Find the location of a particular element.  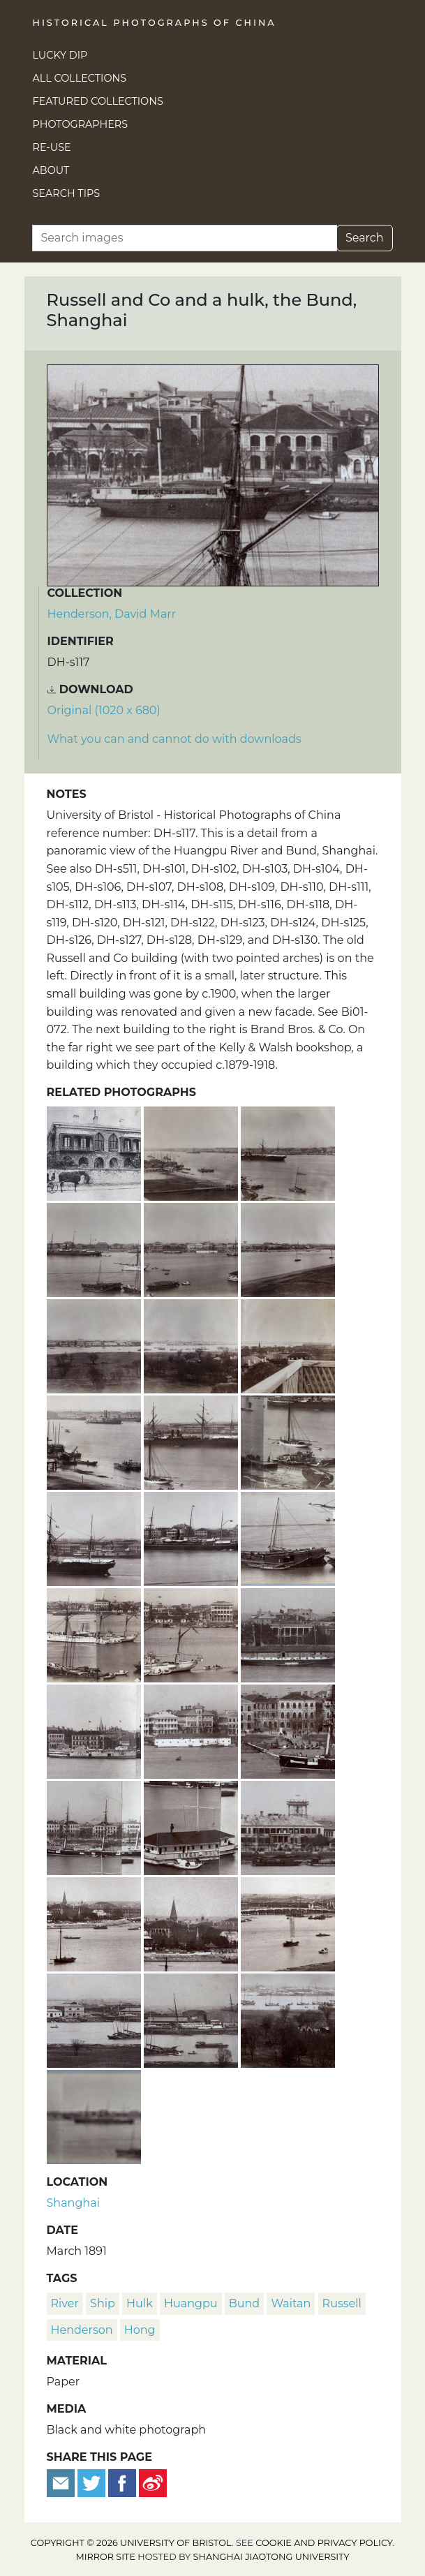

Huangpu is located at coordinates (191, 2303).